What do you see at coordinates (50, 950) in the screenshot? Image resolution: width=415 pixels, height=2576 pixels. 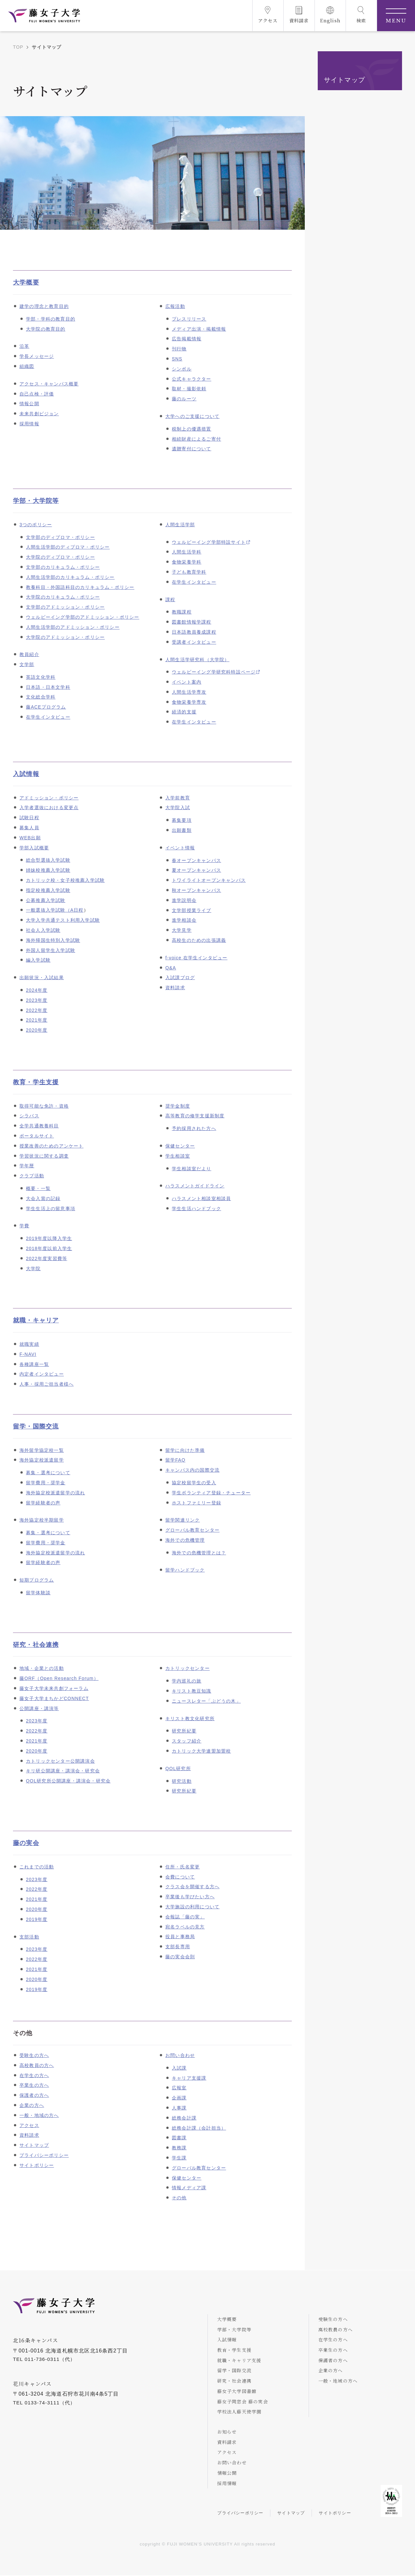 I see `外国人留学生入学試験` at bounding box center [50, 950].